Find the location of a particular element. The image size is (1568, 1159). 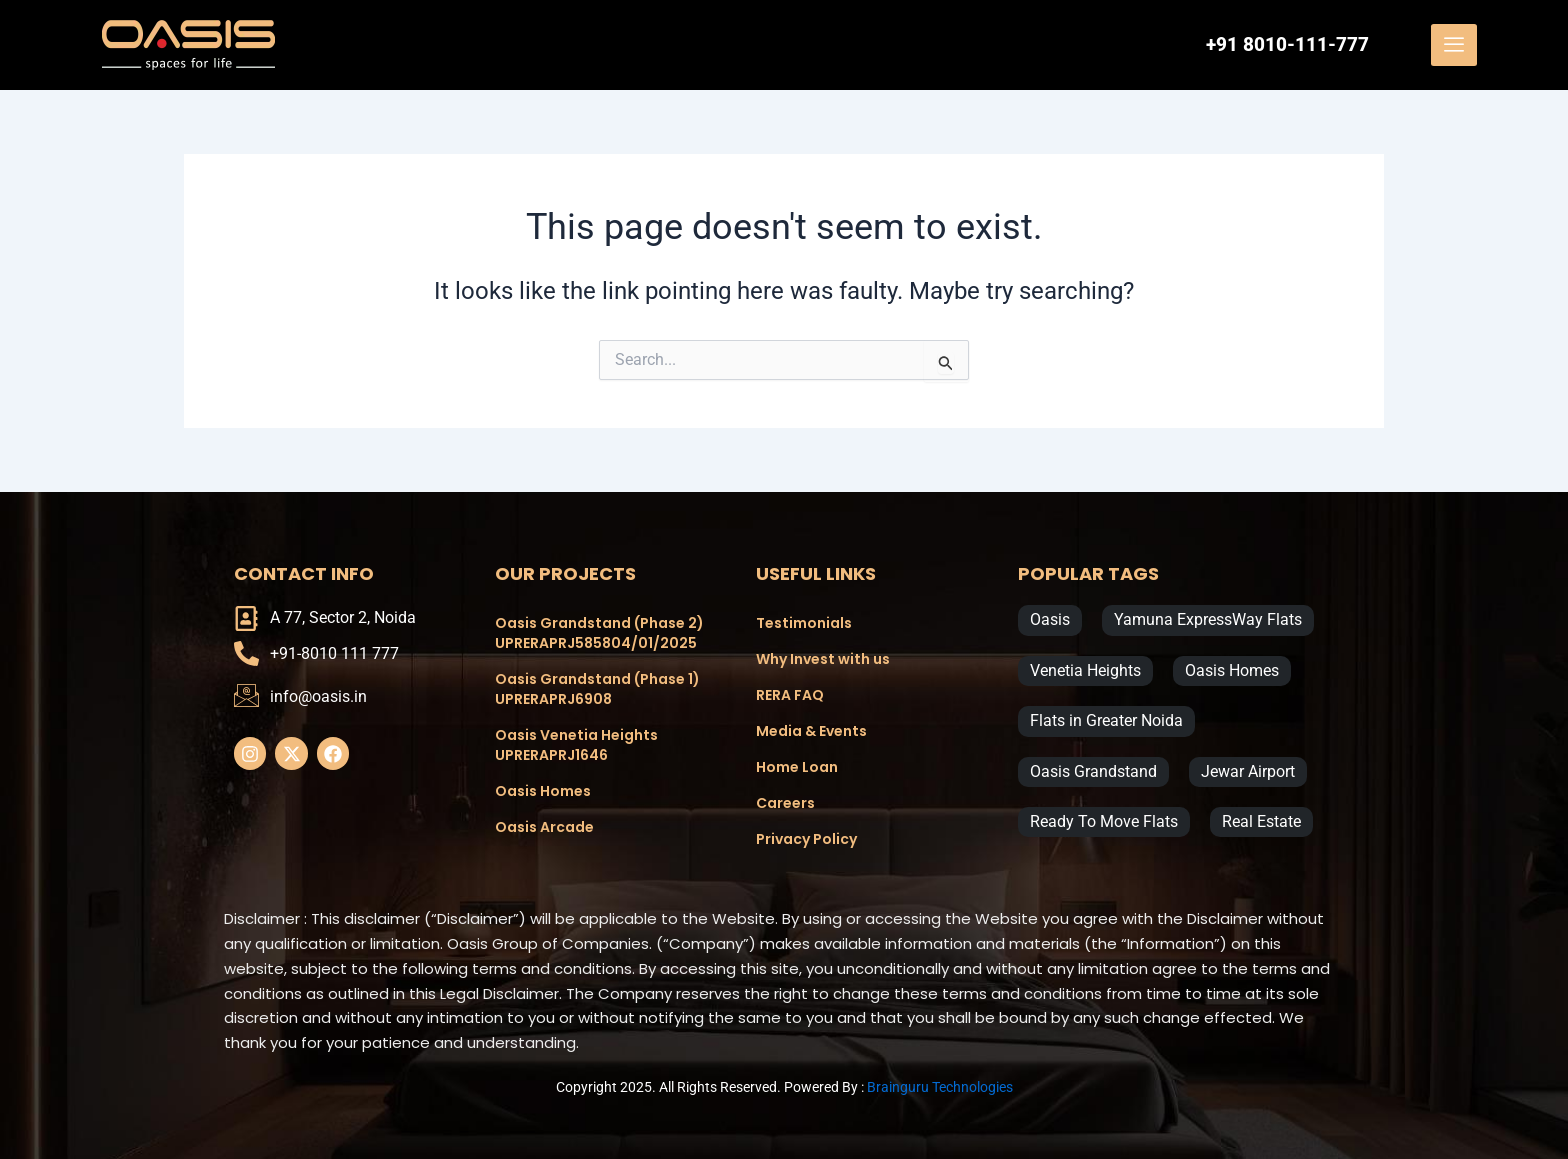

Oasis Grandstand (Phase 1) UPRERAPRJ6908 is located at coordinates (597, 689).